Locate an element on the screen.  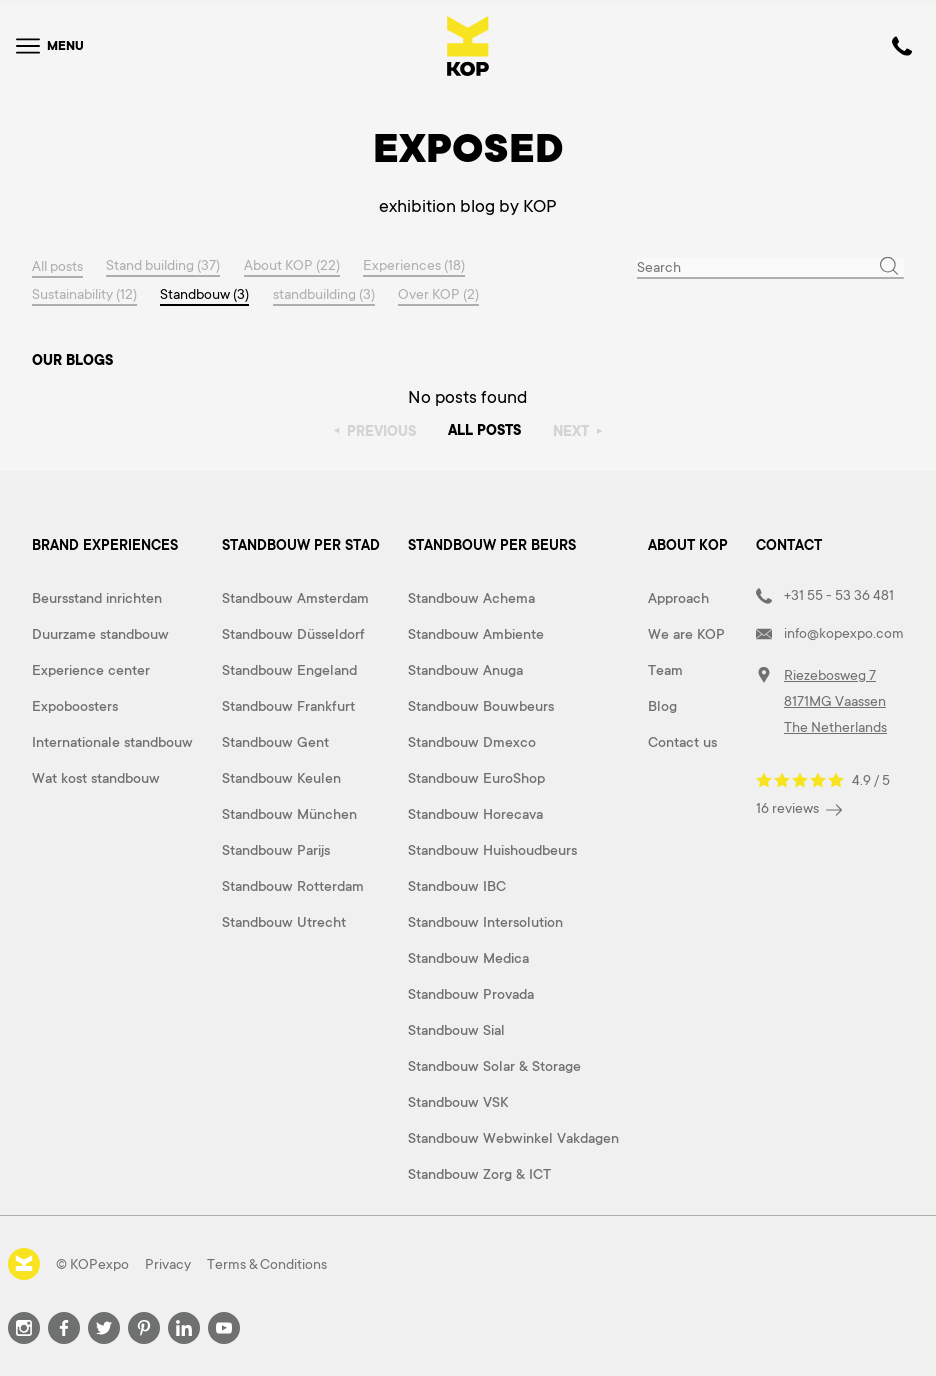
Approach is located at coordinates (678, 598).